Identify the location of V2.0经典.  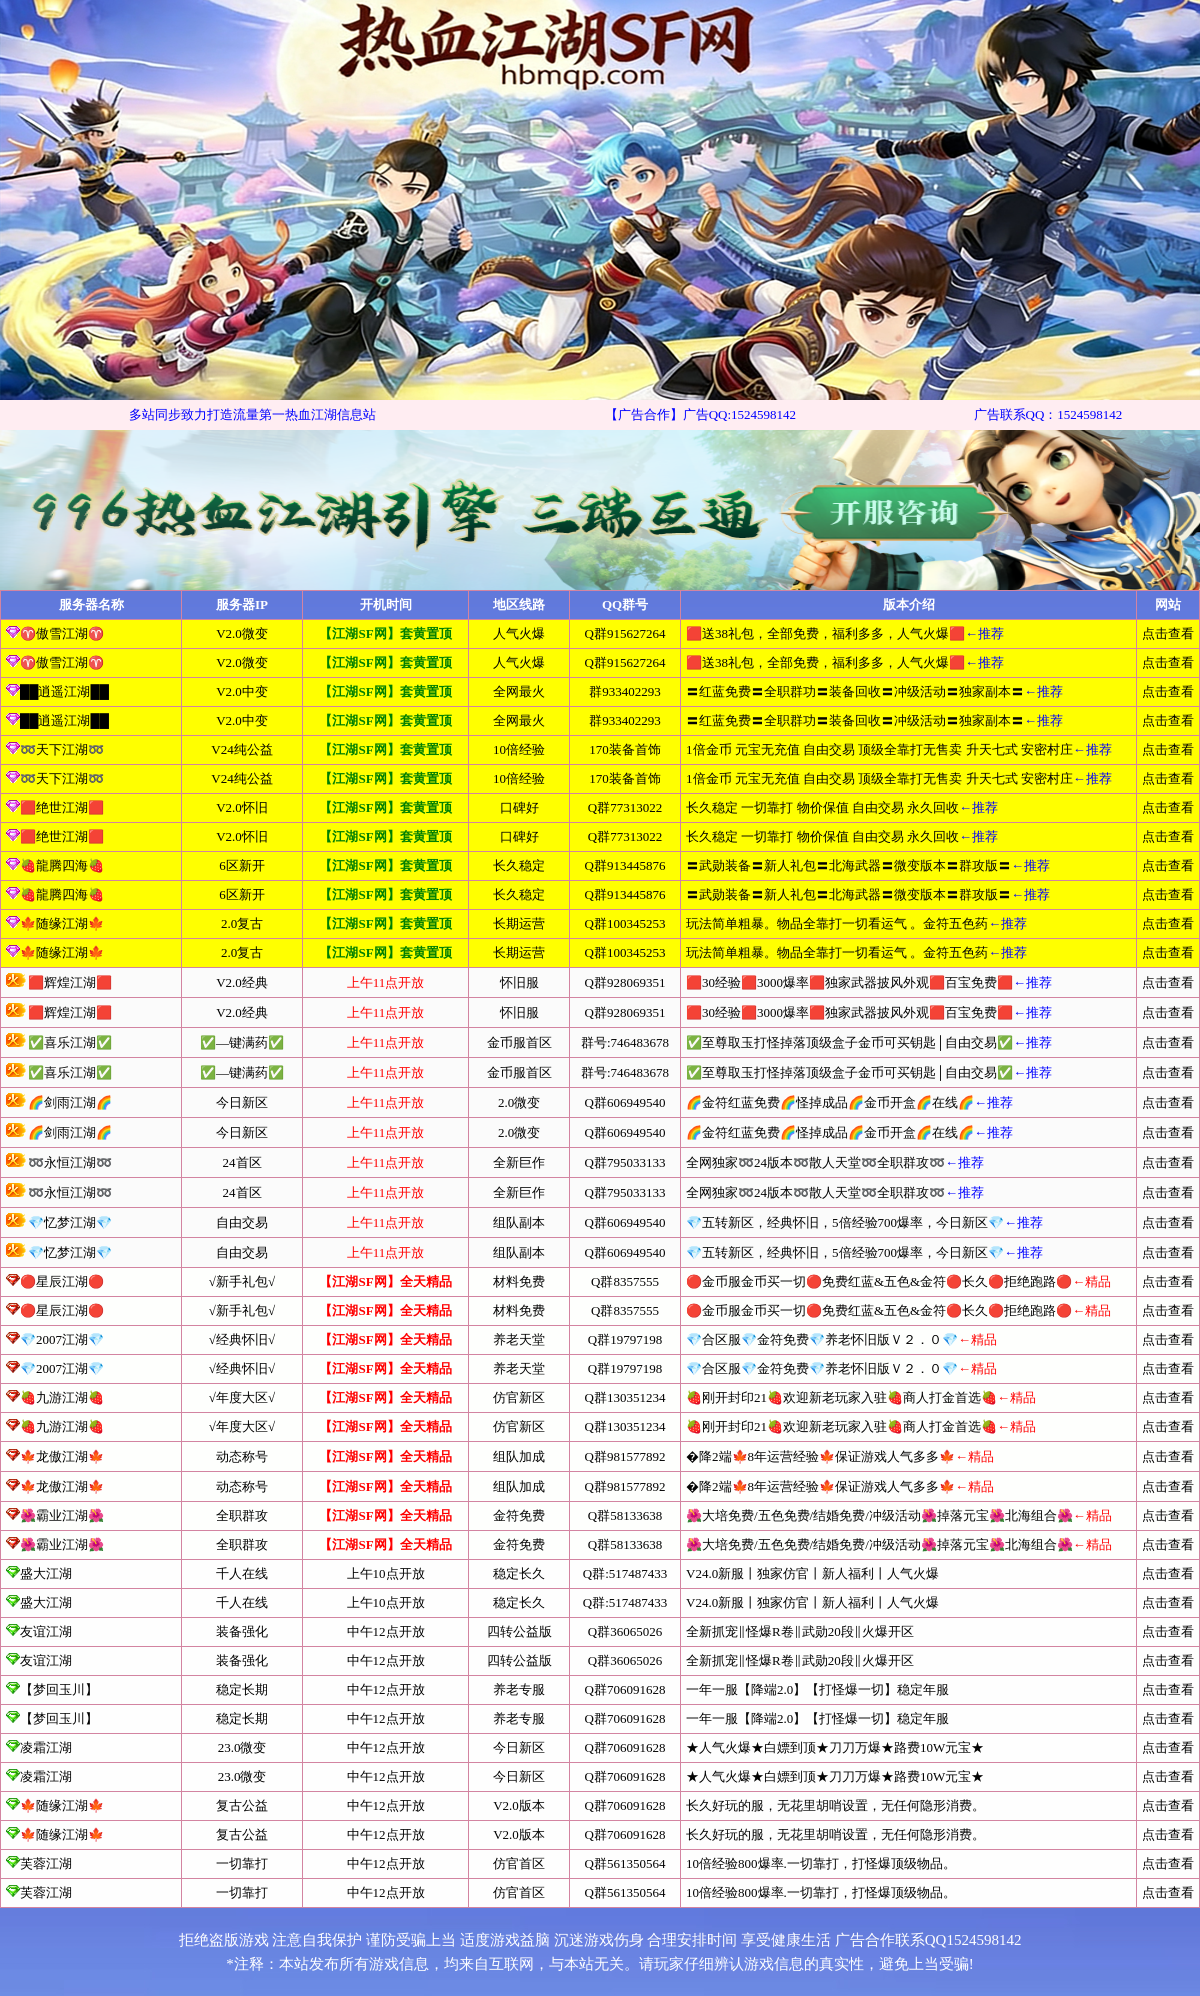
(242, 982).